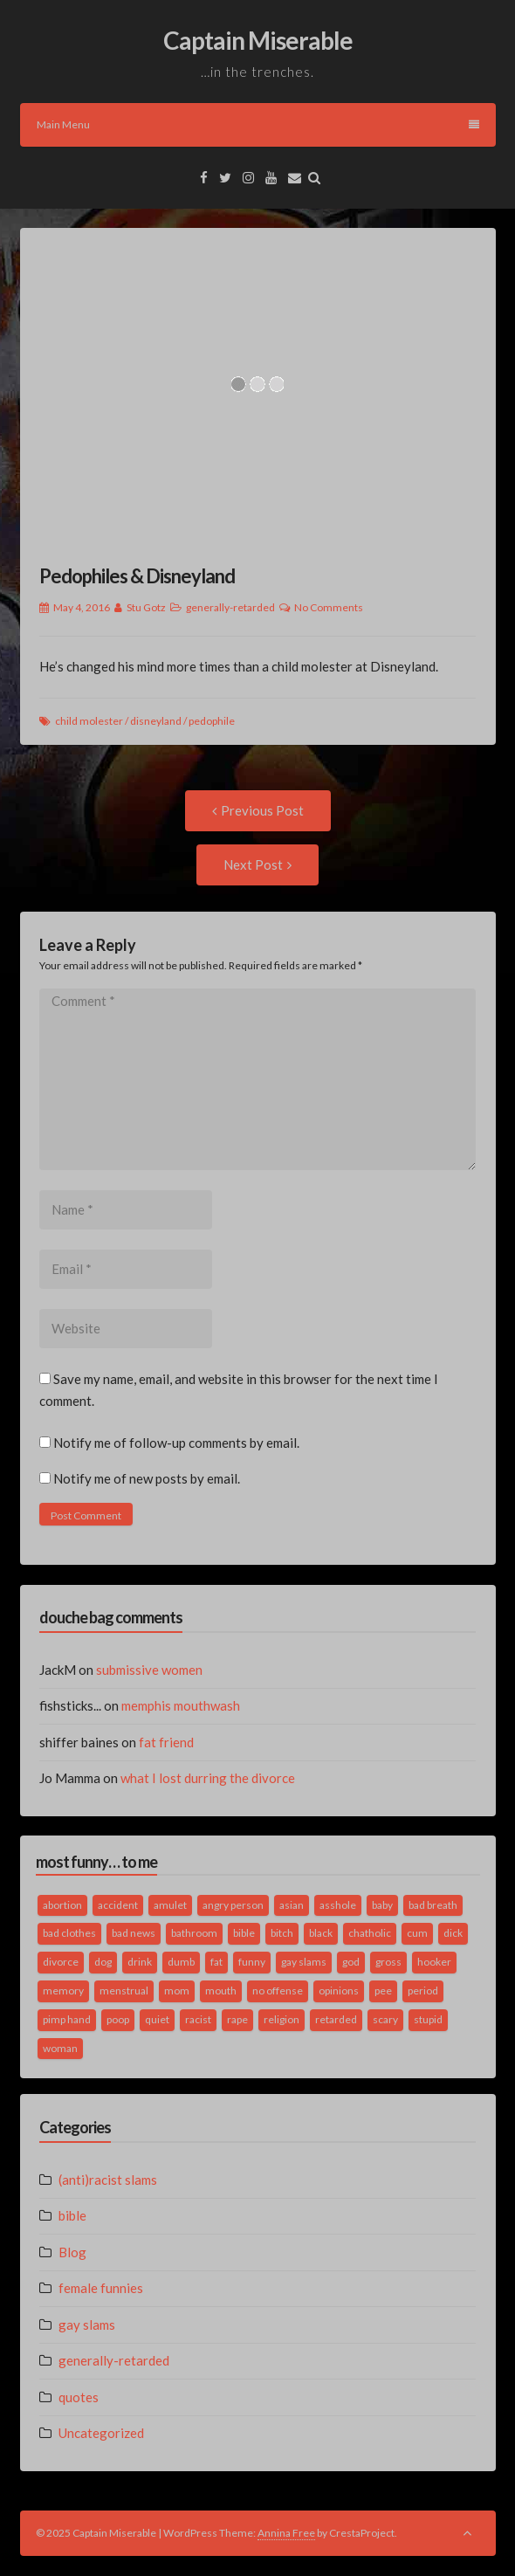  What do you see at coordinates (282, 1932) in the screenshot?
I see `bitch [bitch (2 items)]` at bounding box center [282, 1932].